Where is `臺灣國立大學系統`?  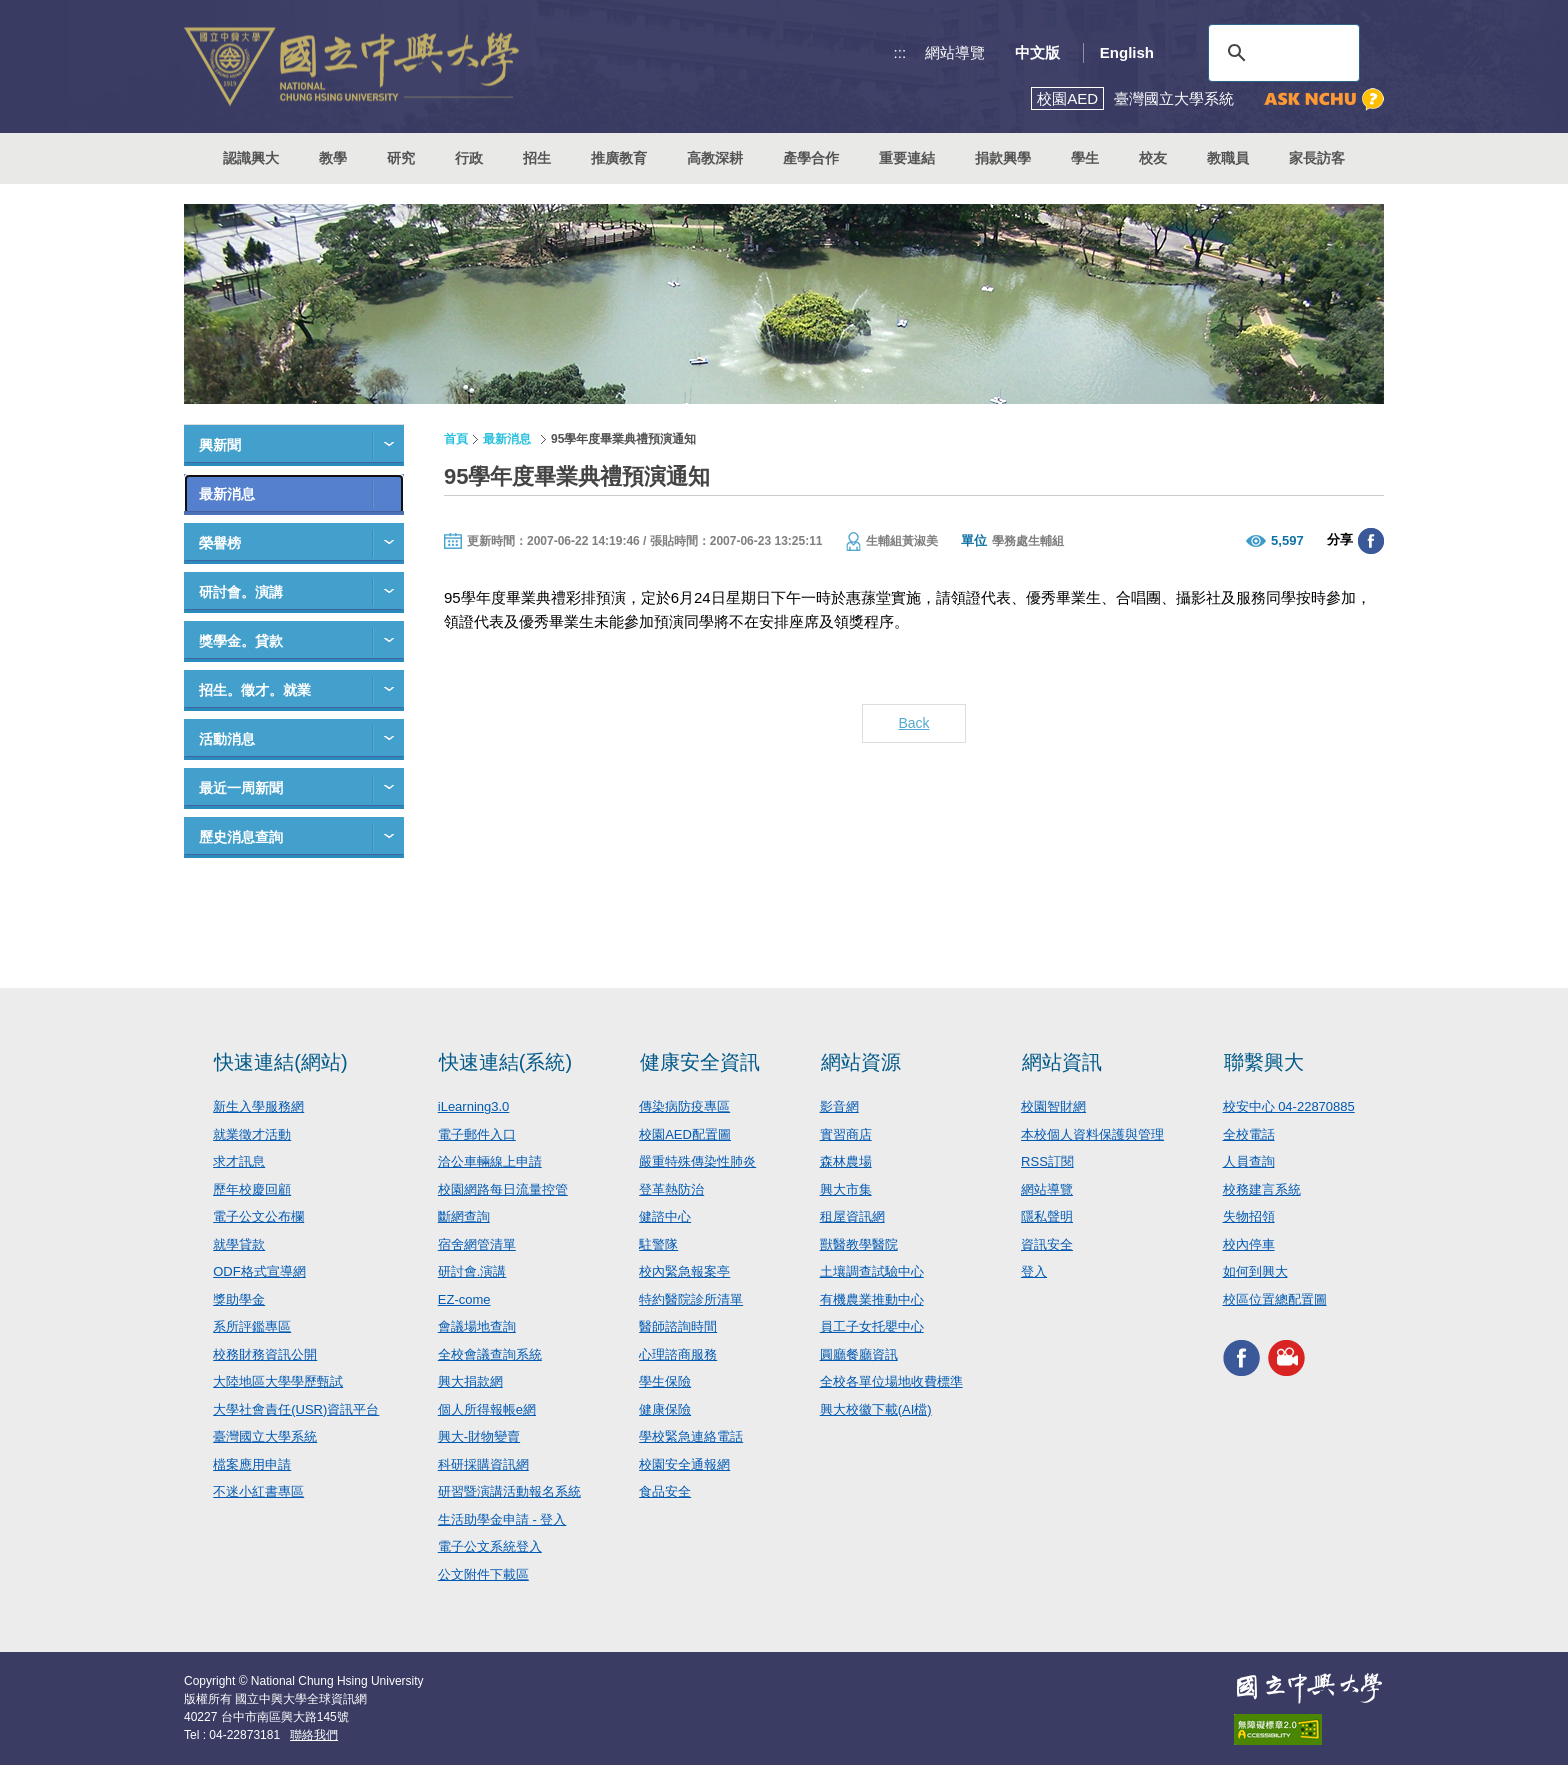
臺灣國立大學系統 is located at coordinates (265, 1436).